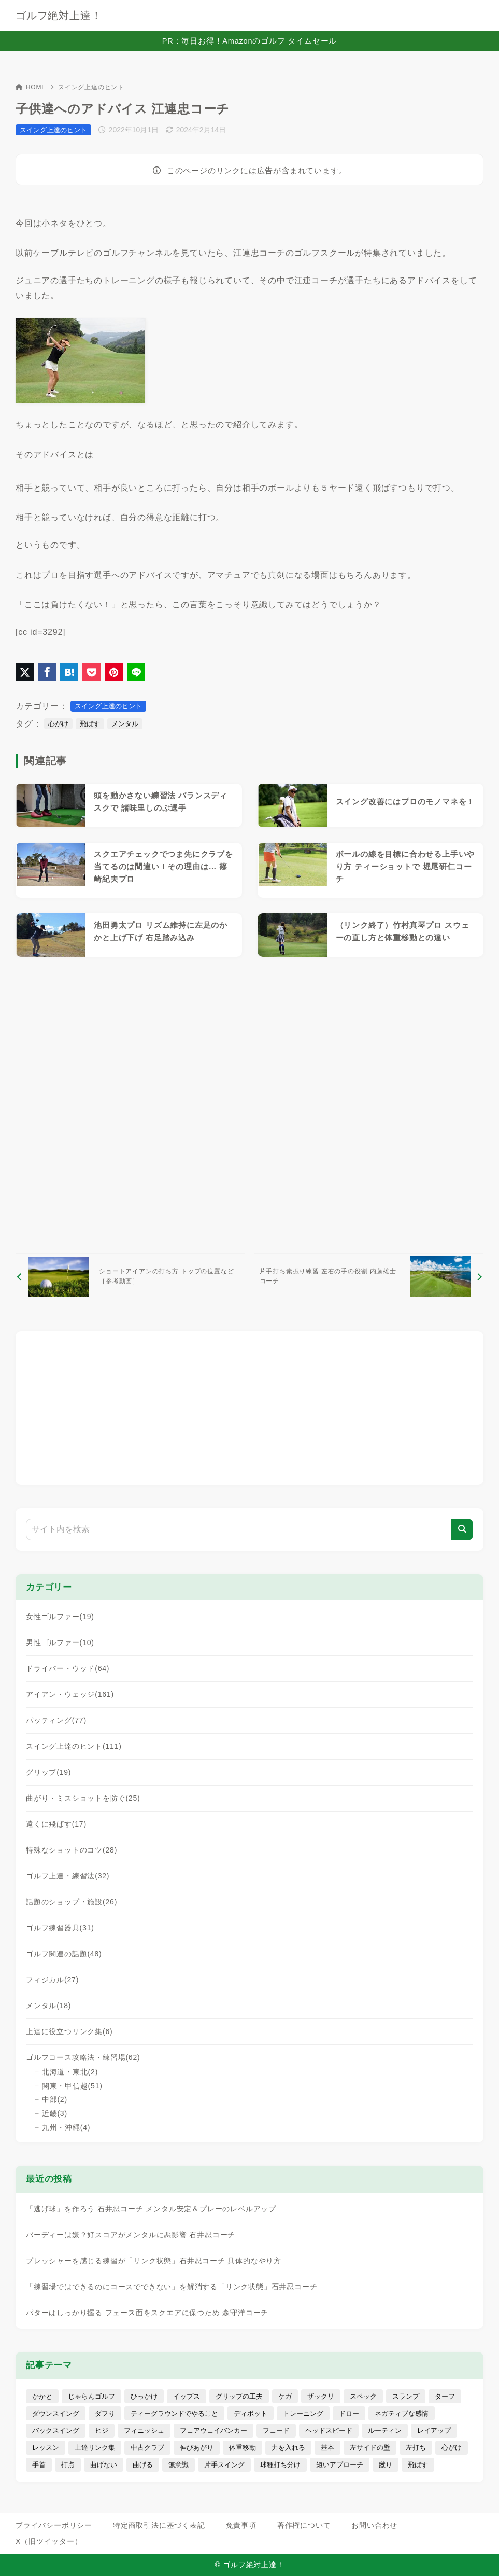  I want to click on [検索], so click(462, 1529).